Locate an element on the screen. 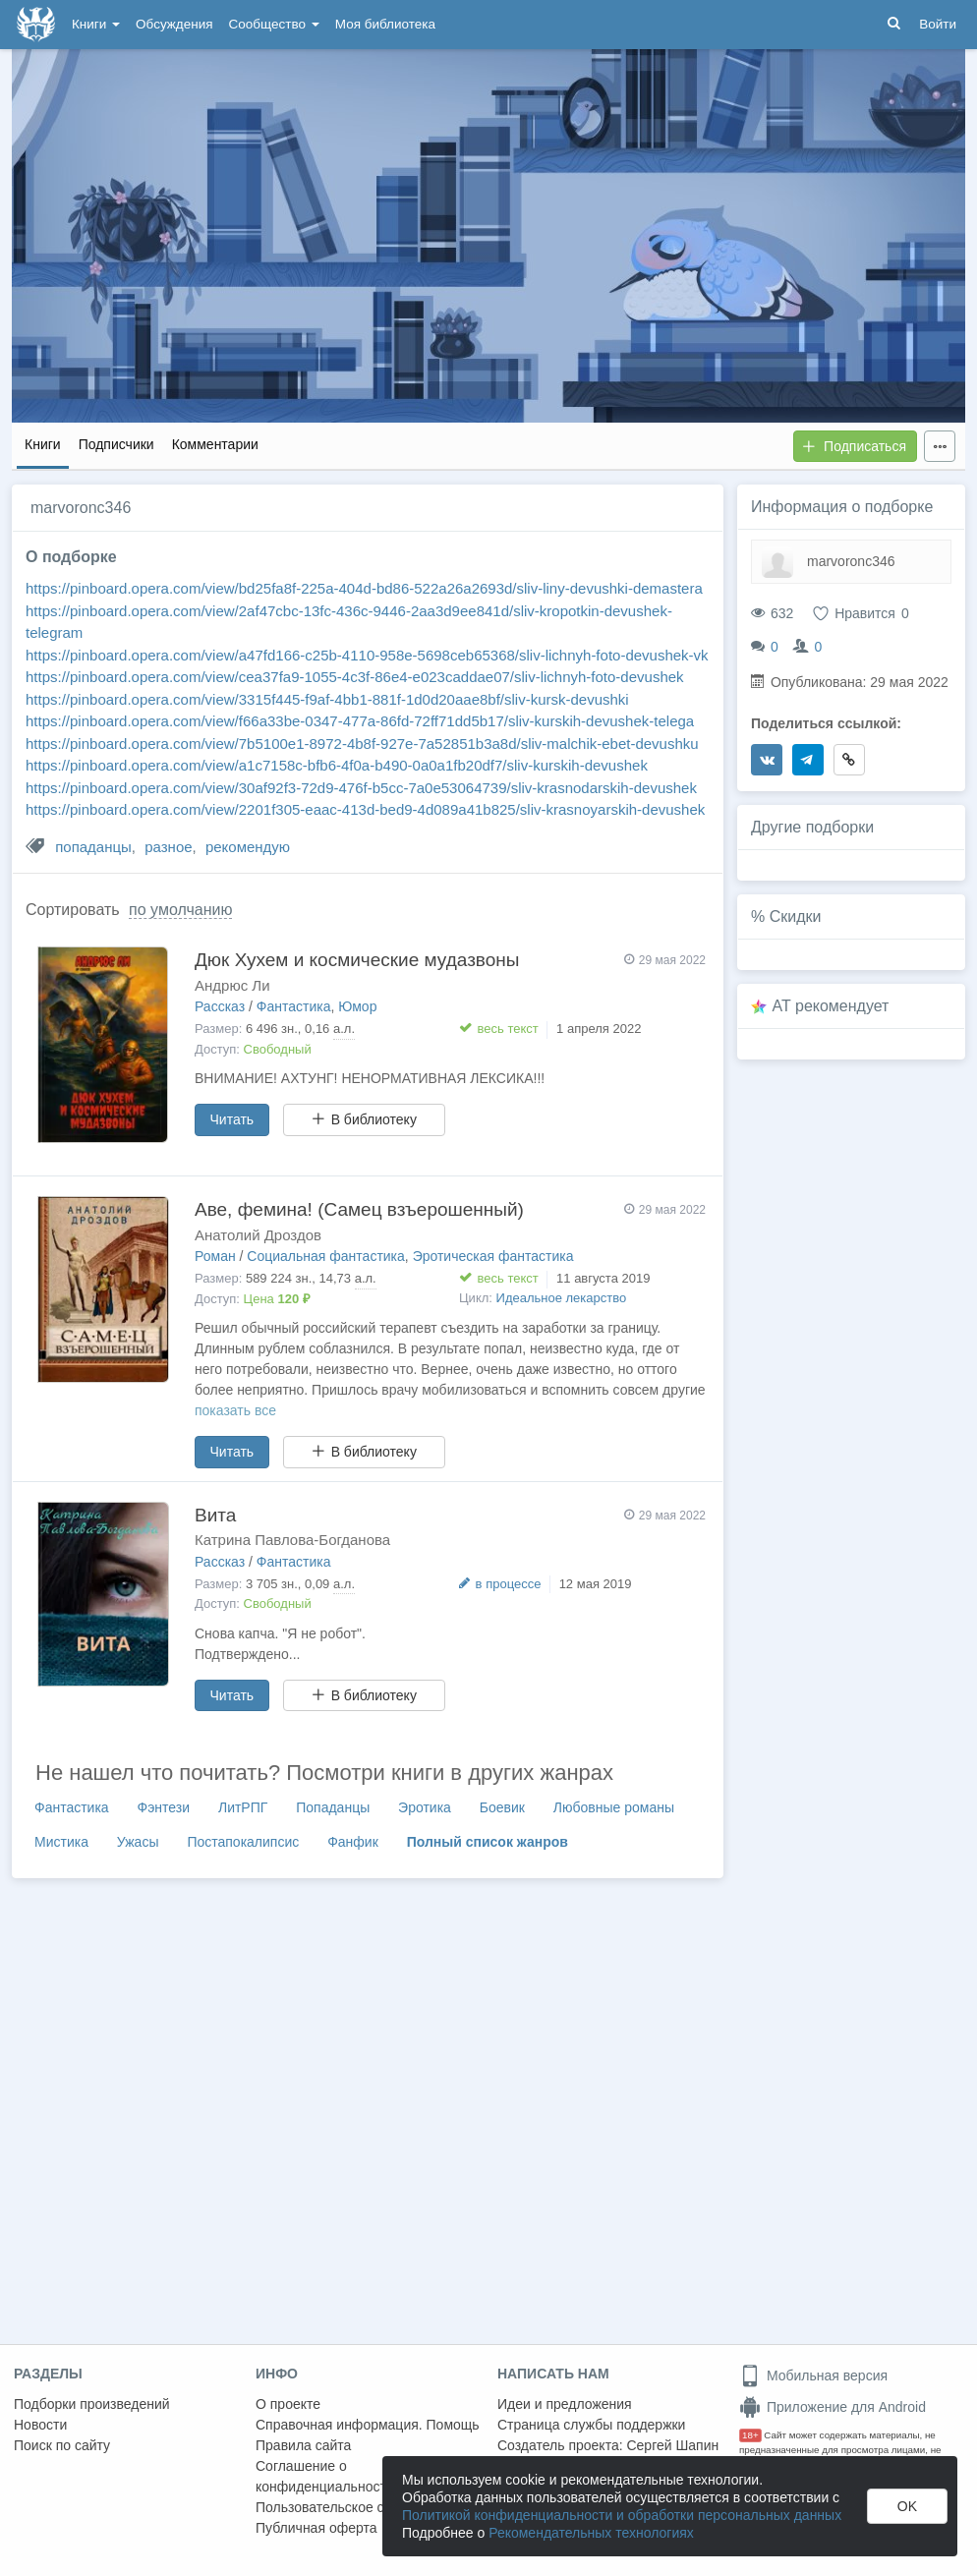 Image resolution: width=977 pixels, height=2576 pixels. Роман is located at coordinates (215, 1256).